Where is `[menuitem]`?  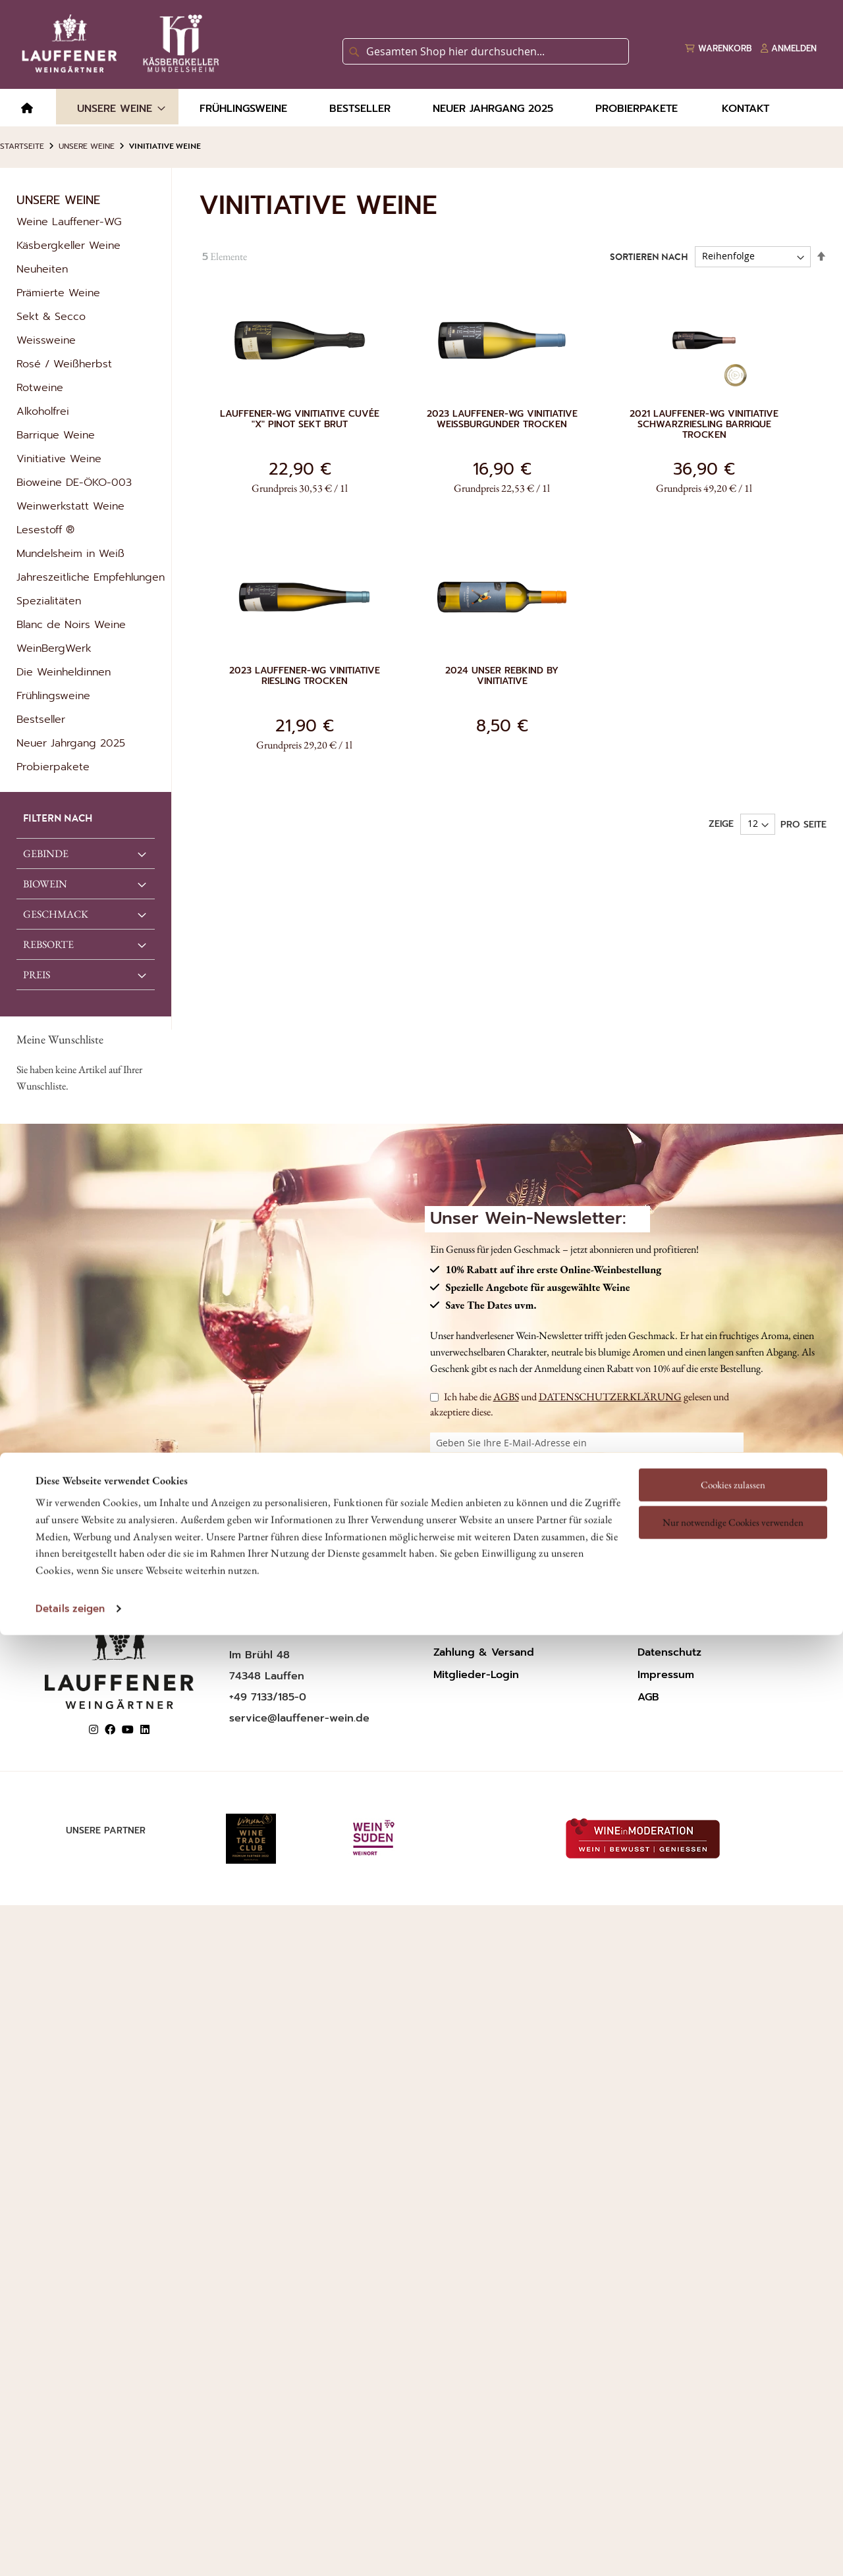 [menuitem] is located at coordinates (27, 108).